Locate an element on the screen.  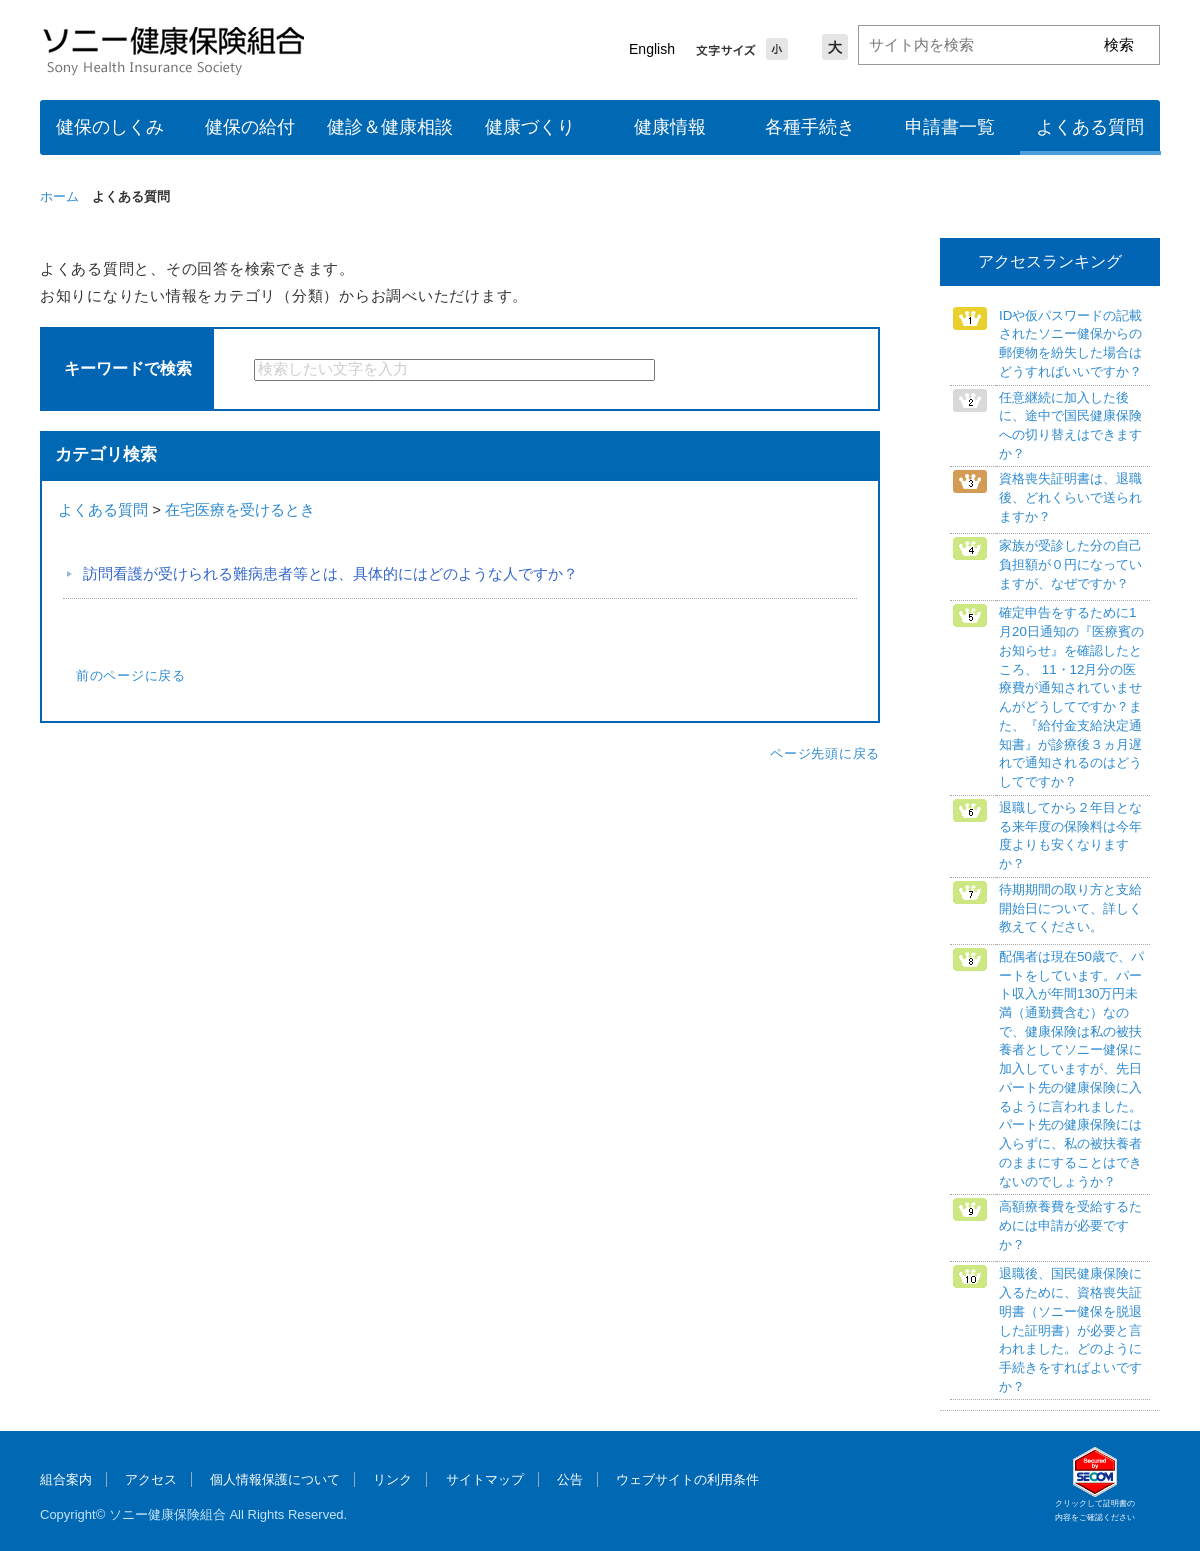
検索 is located at coordinates (707, 370).